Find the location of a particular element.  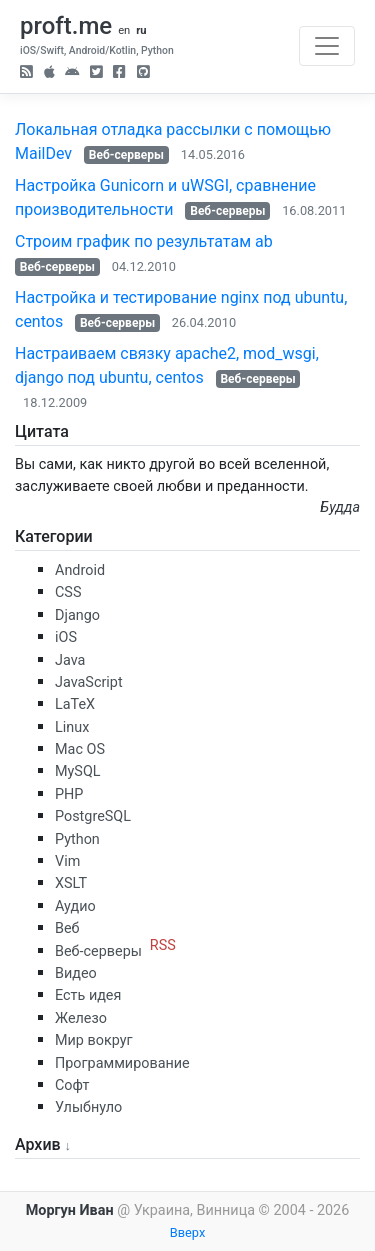

Android is located at coordinates (80, 570).